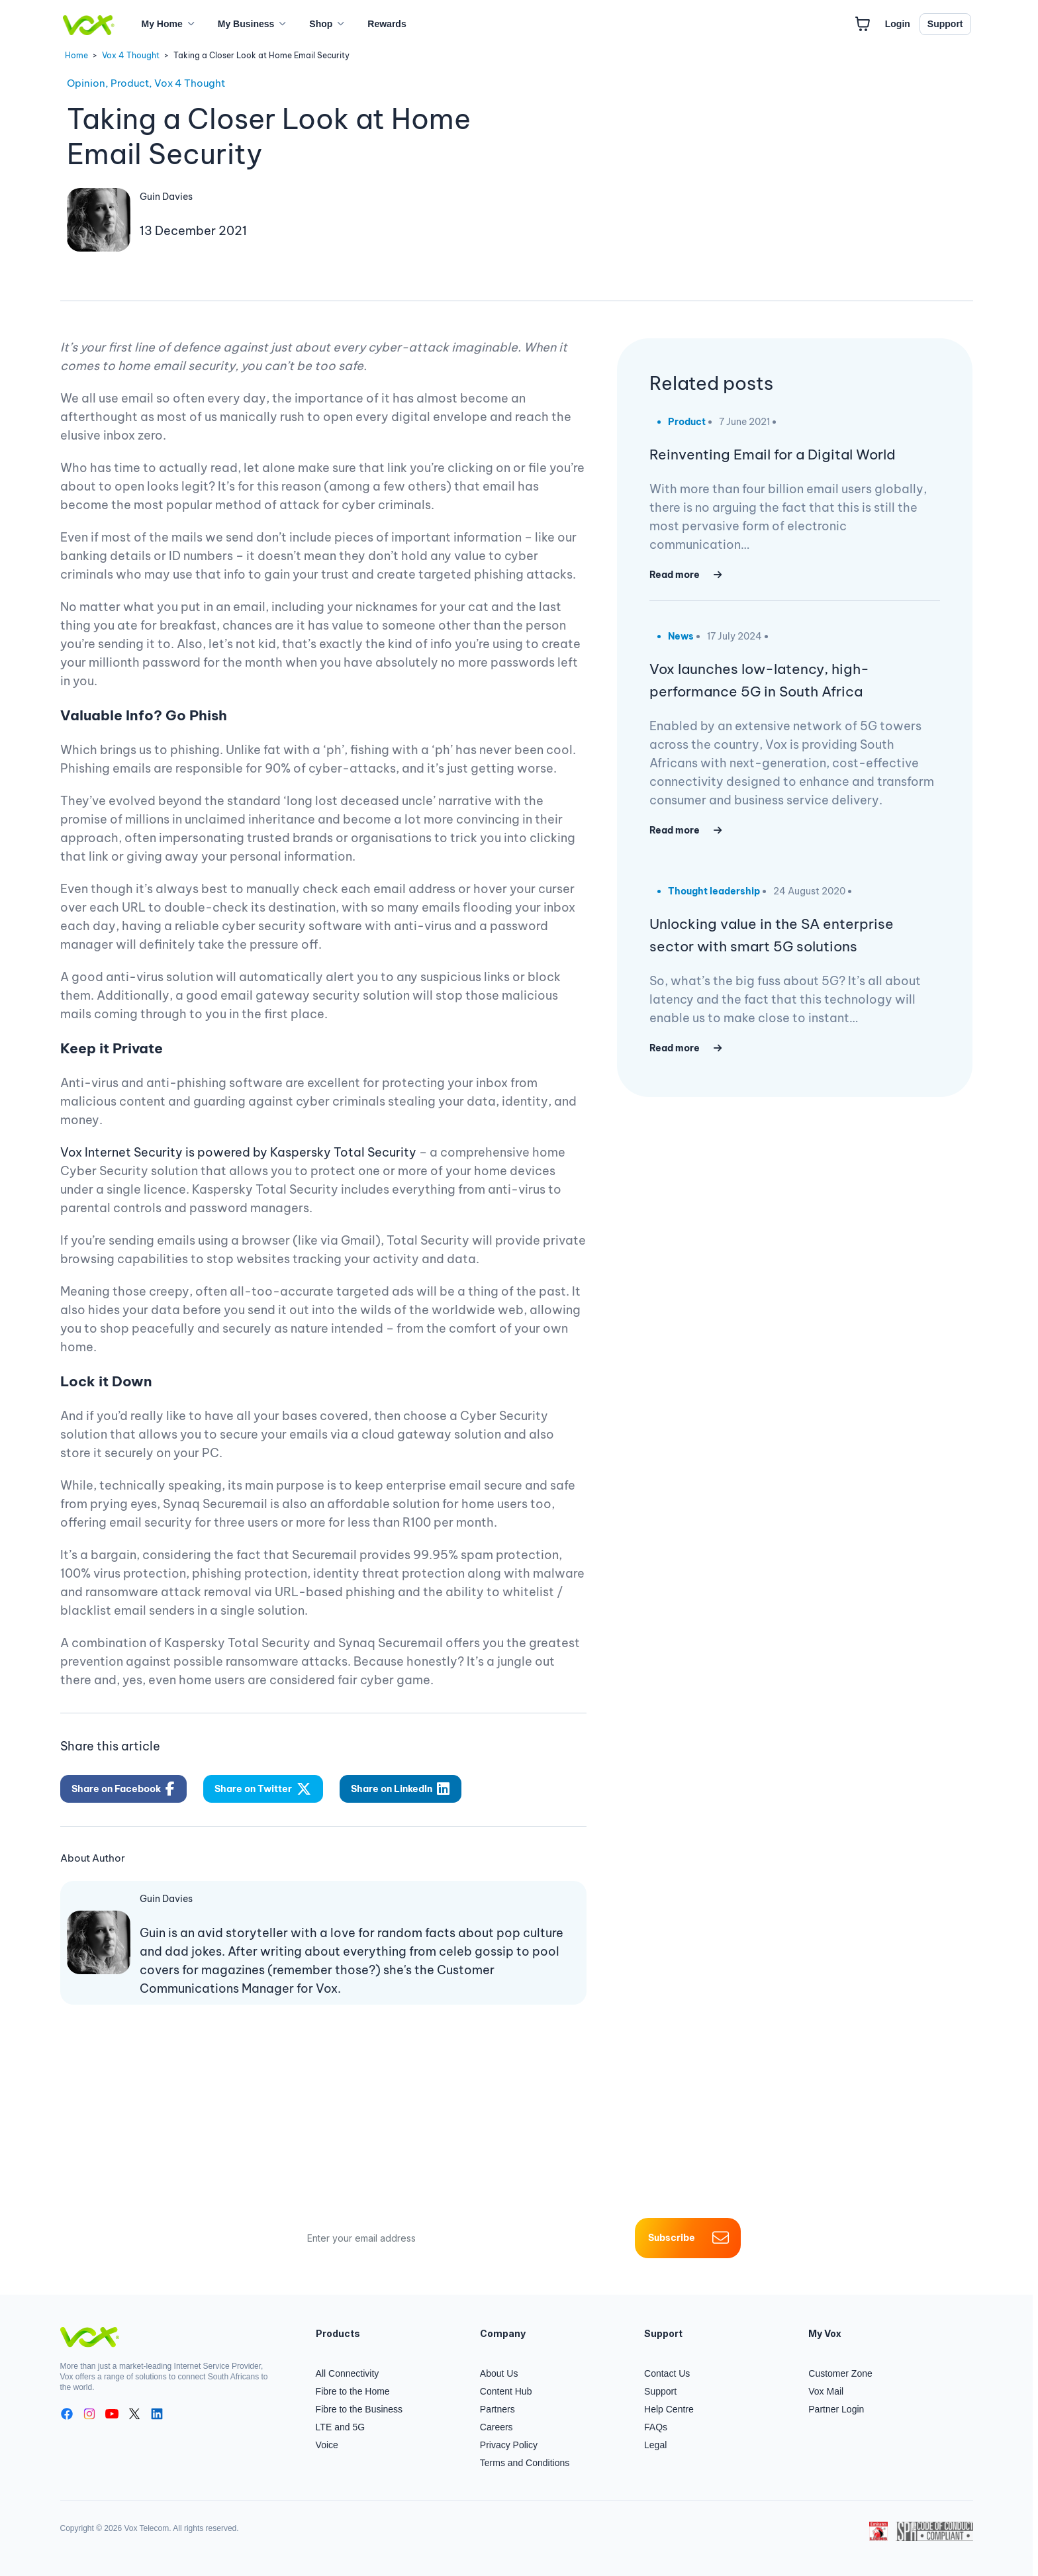  What do you see at coordinates (359, 2409) in the screenshot?
I see `Fibre to the Business` at bounding box center [359, 2409].